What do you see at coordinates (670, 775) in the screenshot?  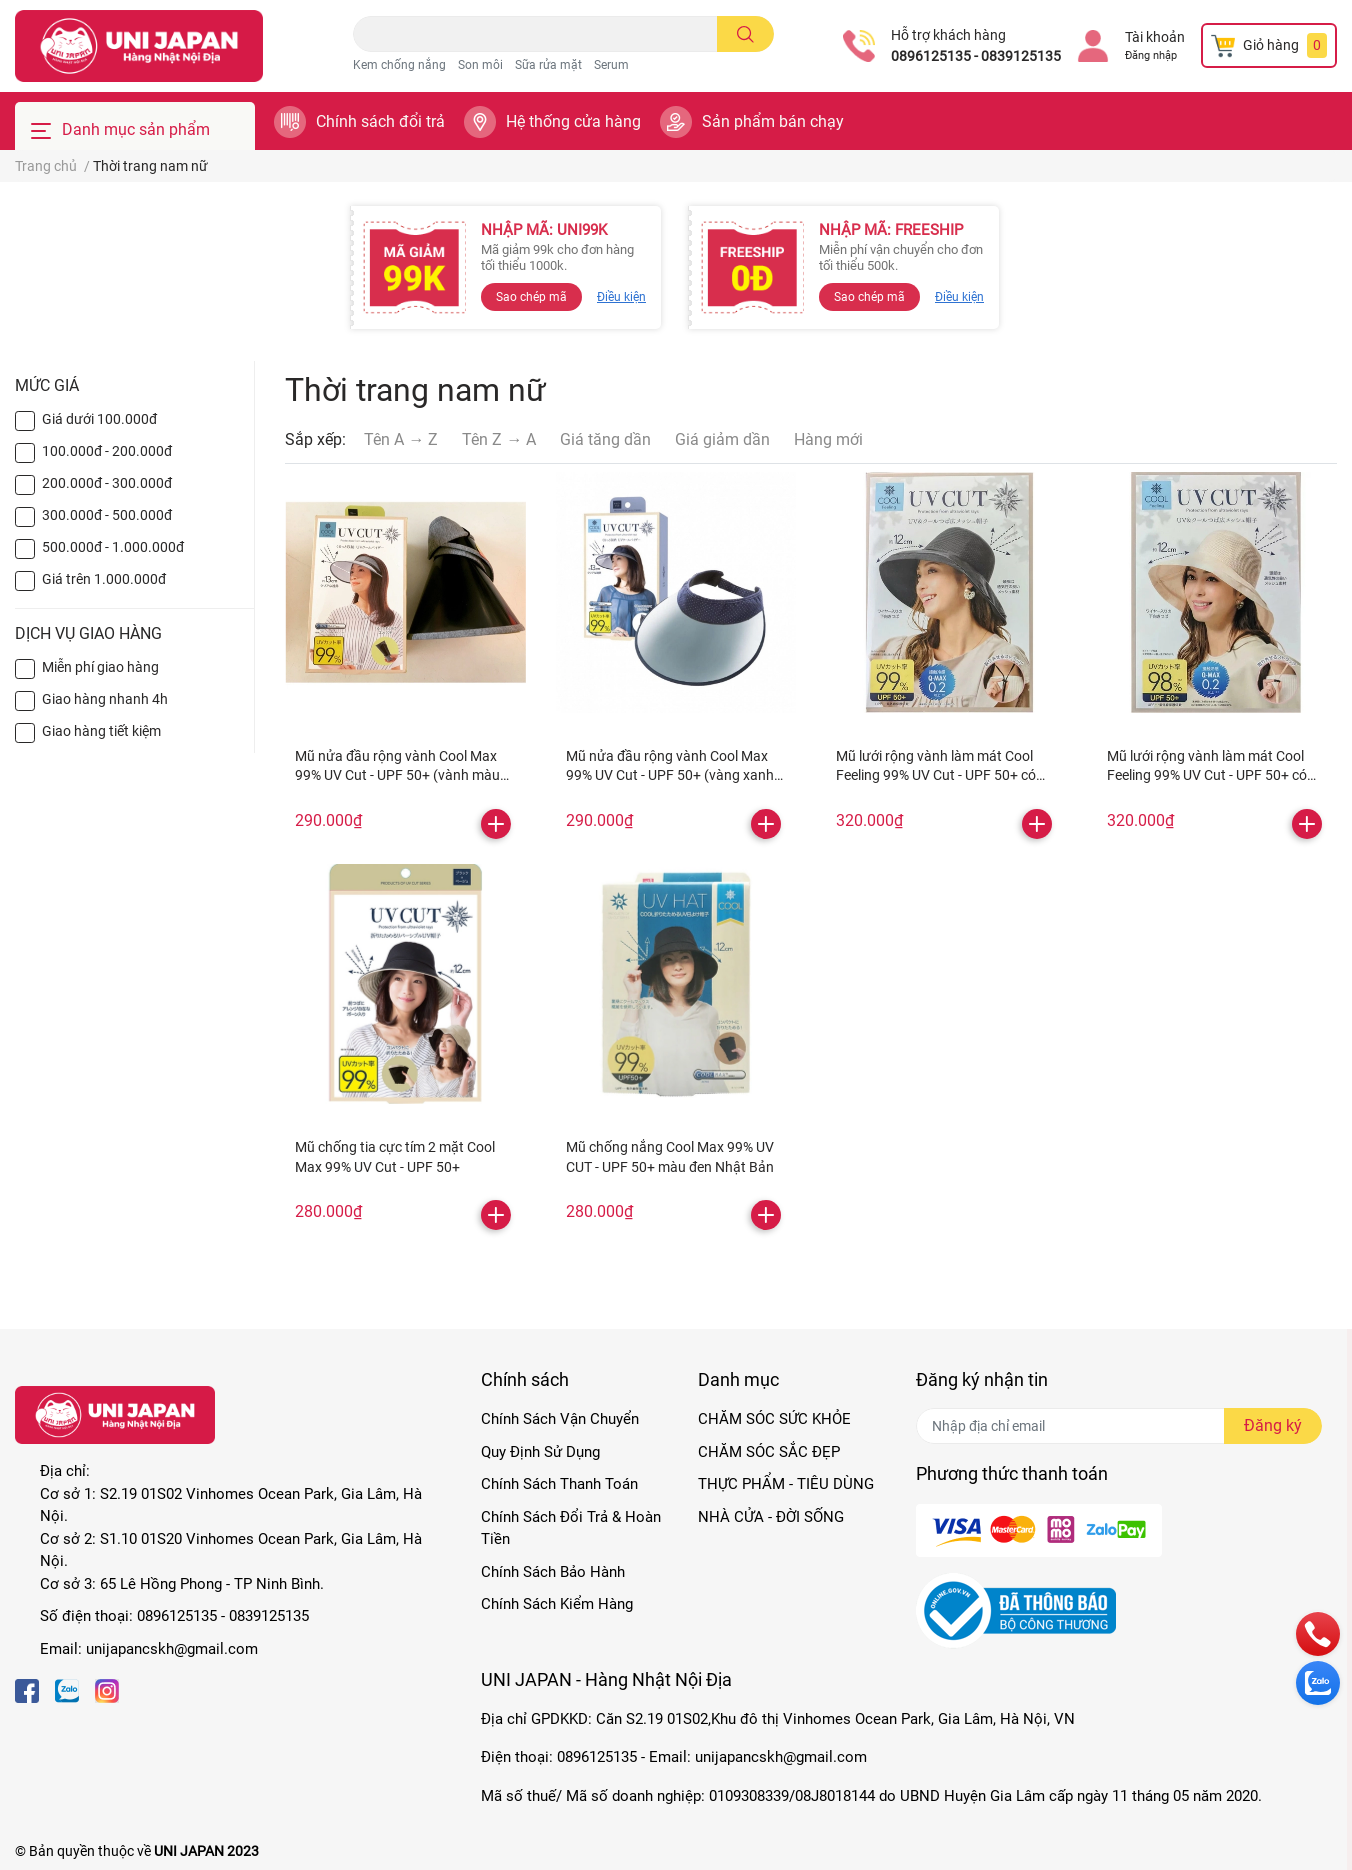 I see `Mũ nửa đầu rộng vành Cool Max 99% UV Cut - UPF 50+ (vàng xanh chấm bi)` at bounding box center [670, 775].